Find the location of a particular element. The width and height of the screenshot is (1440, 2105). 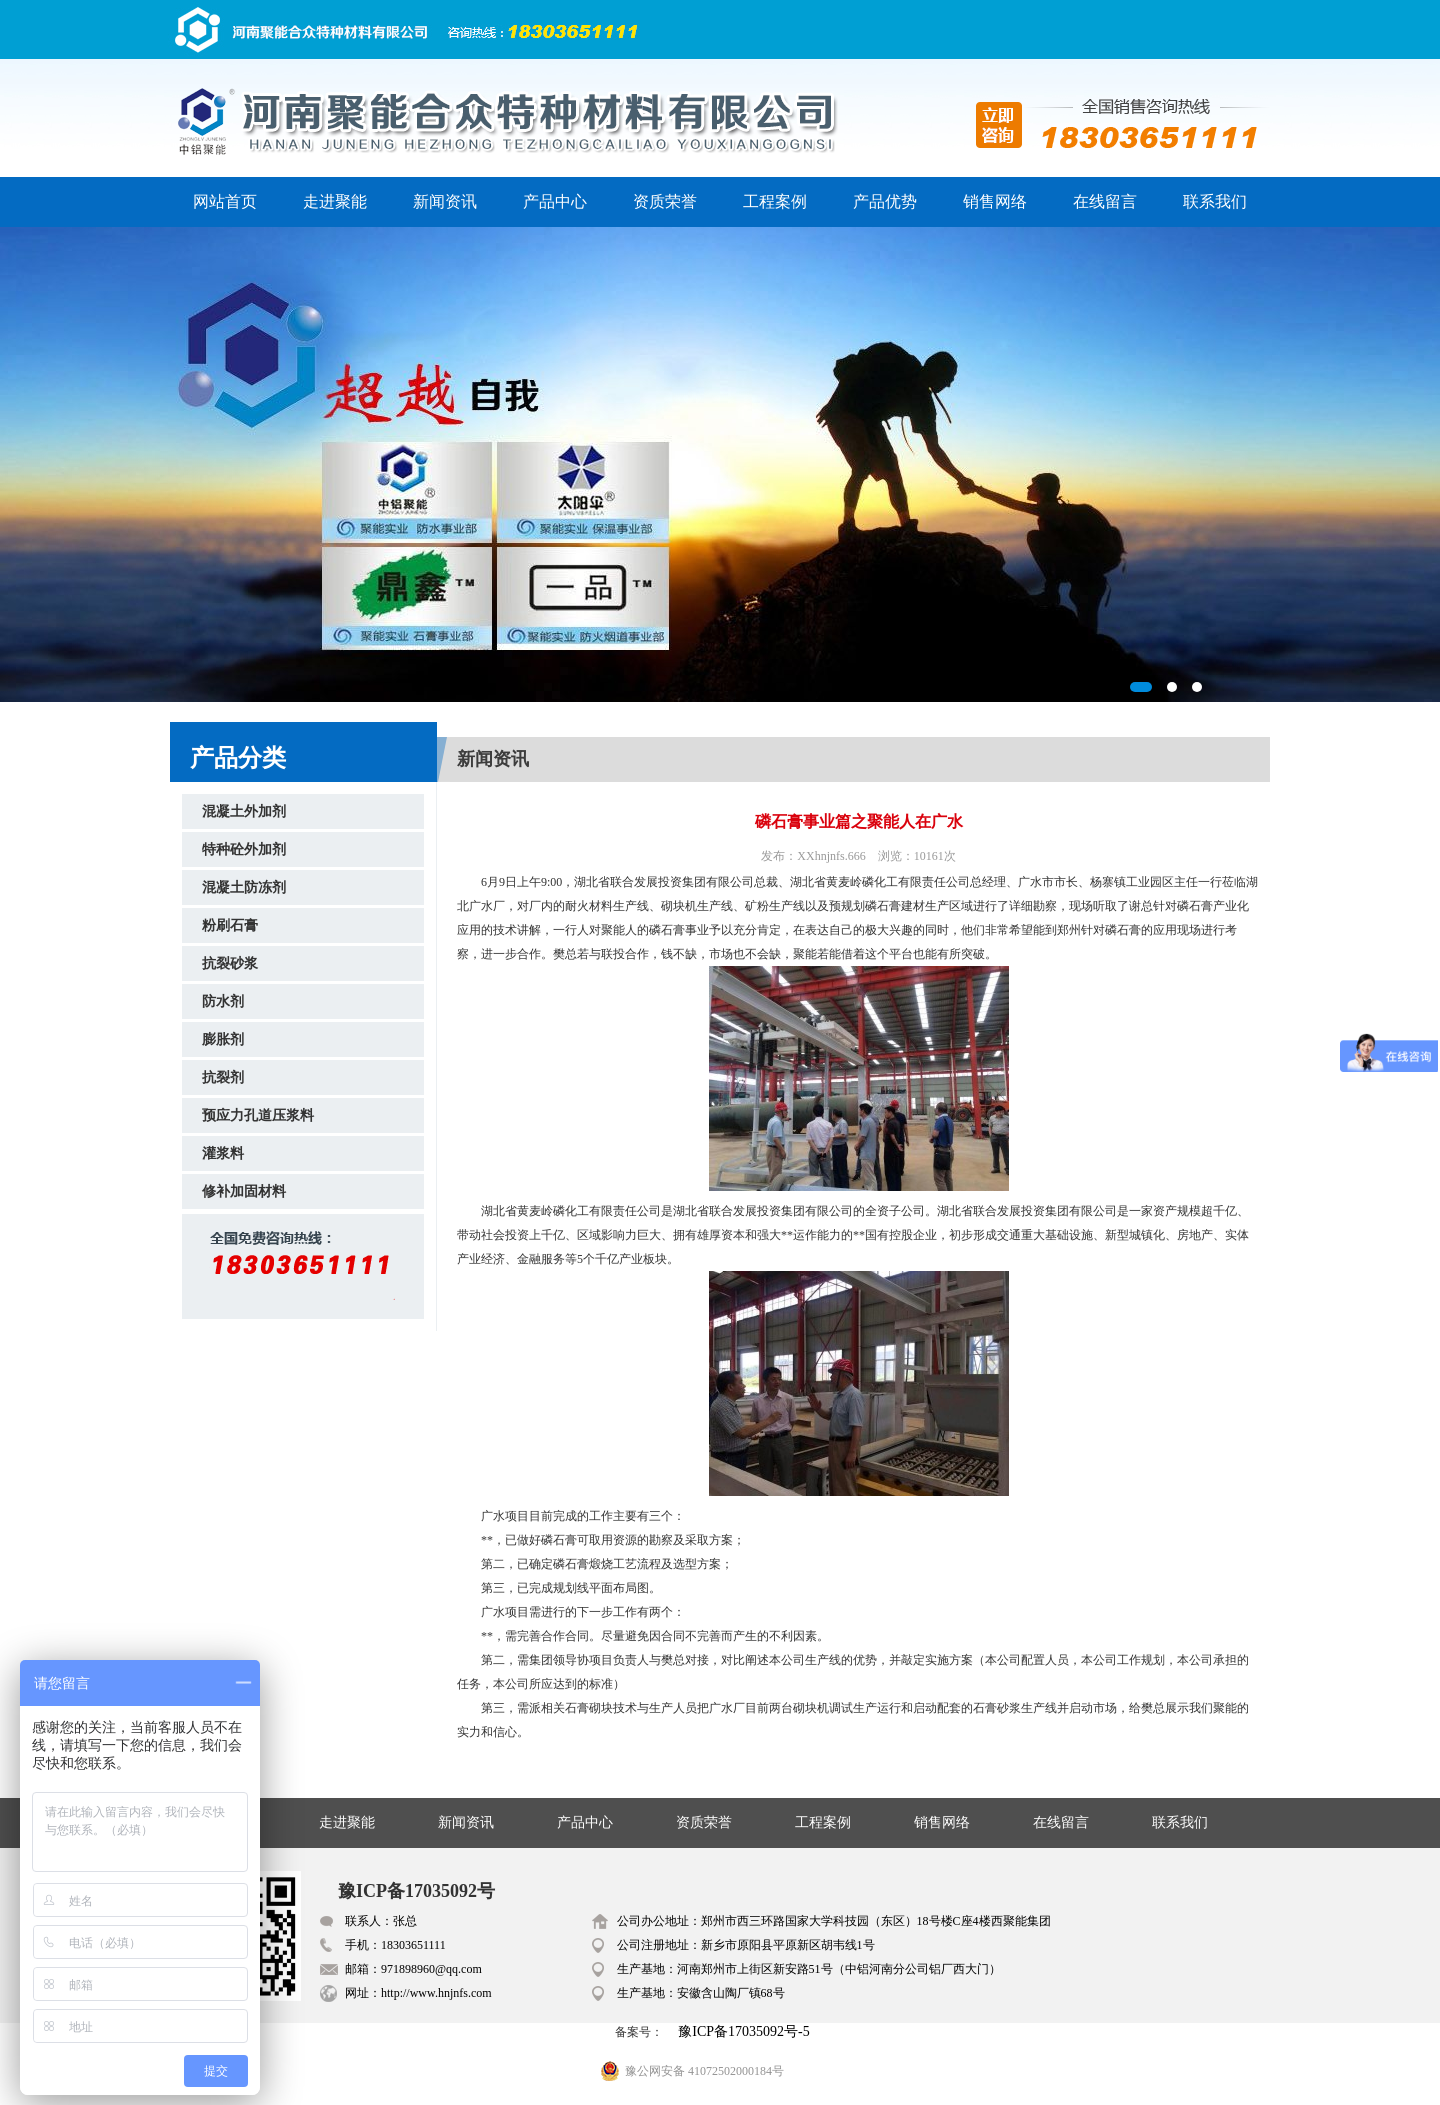

在线留言 is located at coordinates (1105, 201).